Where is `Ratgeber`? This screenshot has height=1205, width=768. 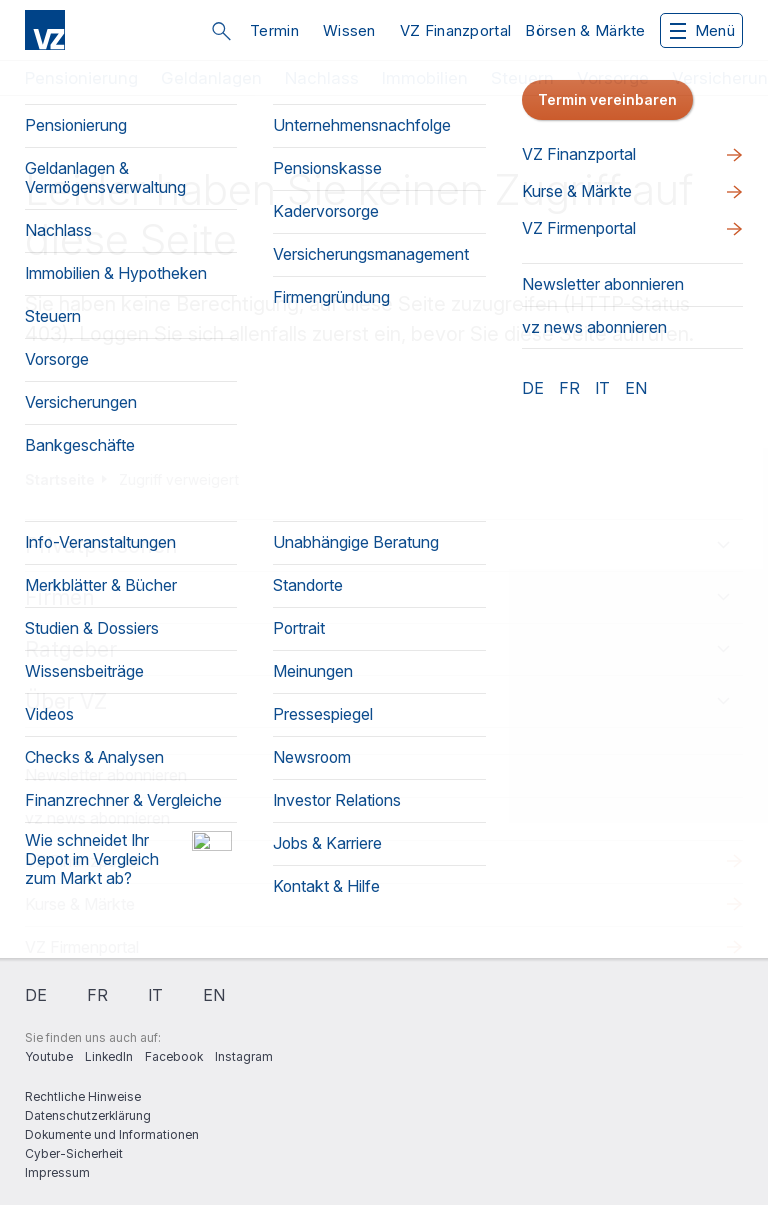
Ratgeber is located at coordinates (71, 649).